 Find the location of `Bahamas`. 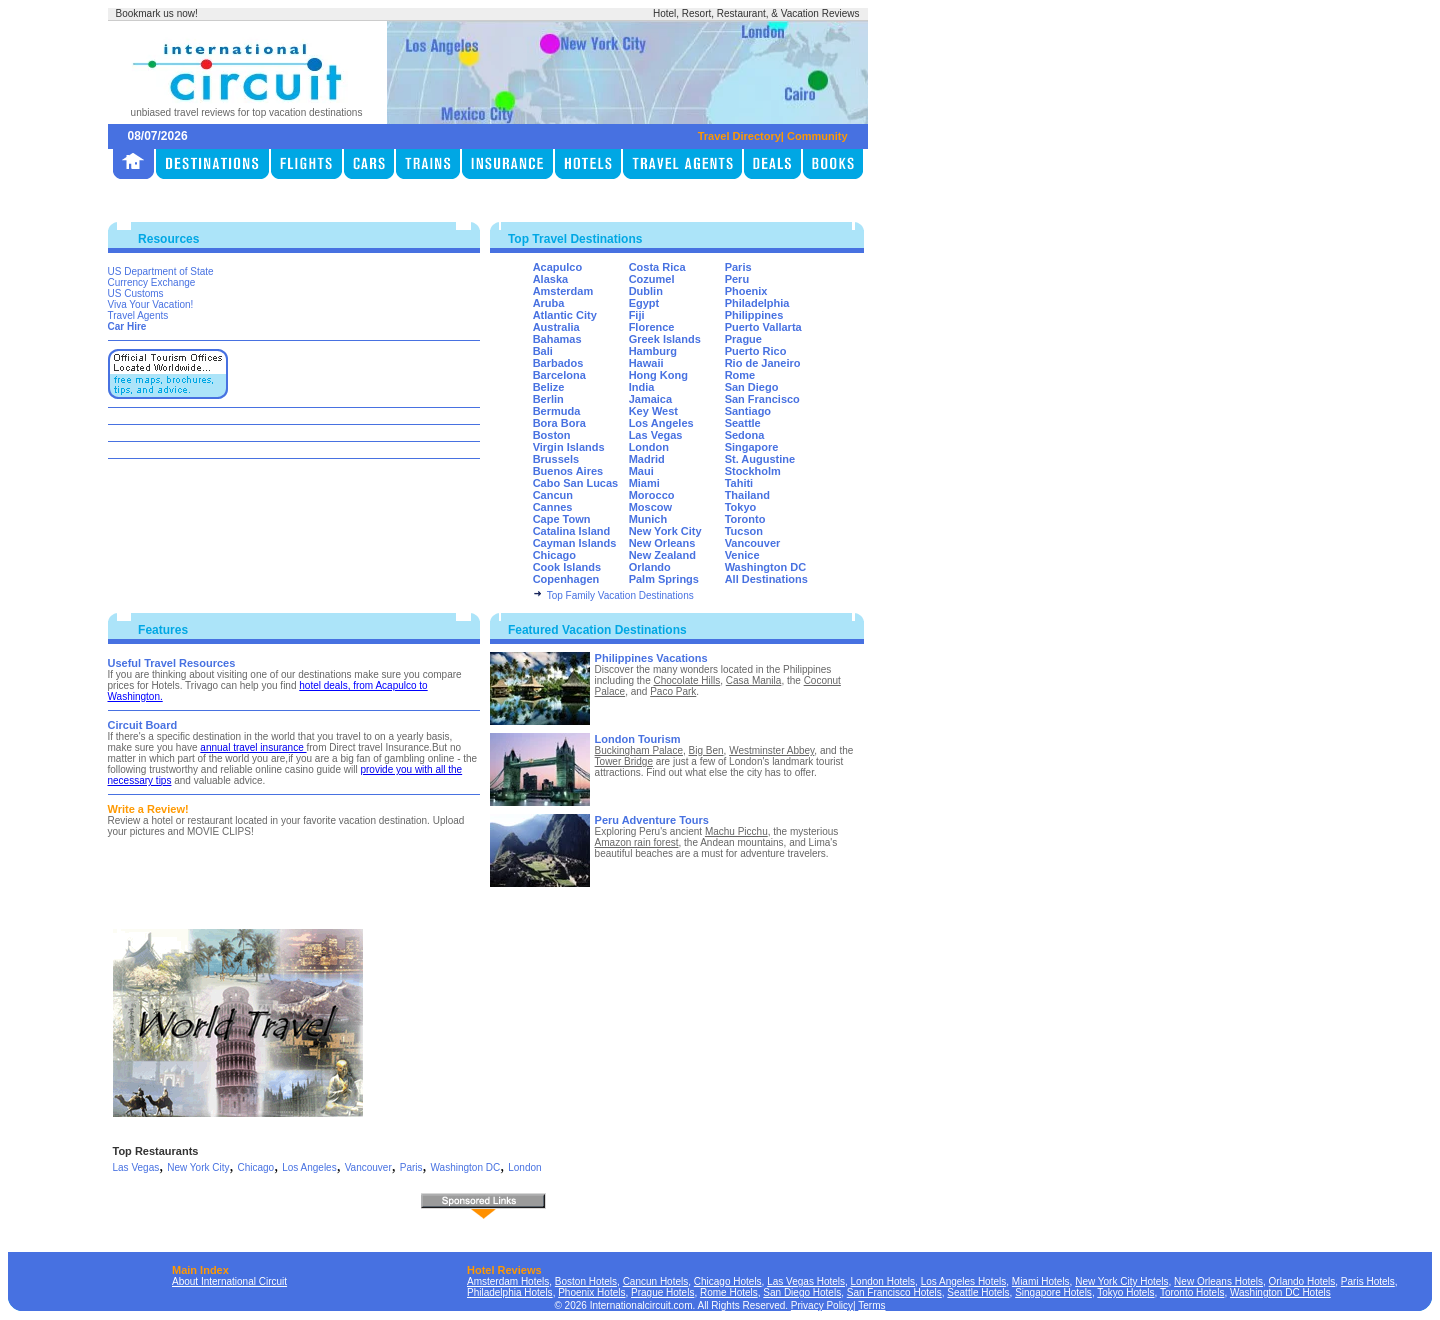

Bahamas is located at coordinates (557, 339).